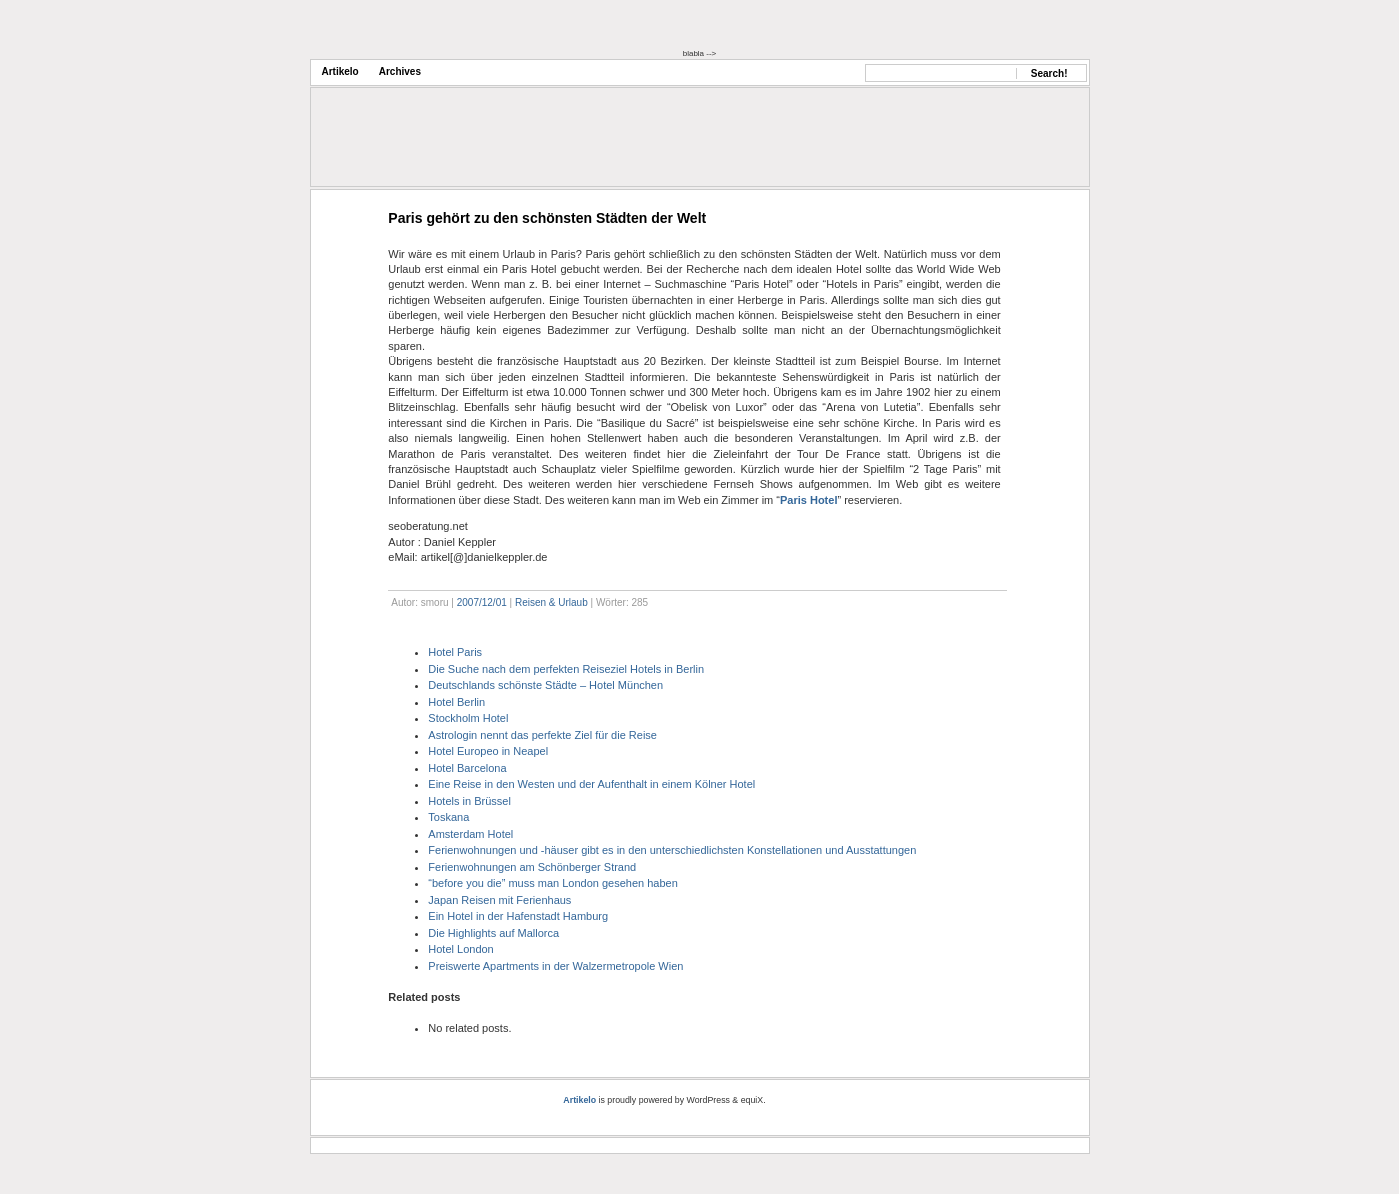 This screenshot has height=1194, width=1399. Describe the element at coordinates (518, 916) in the screenshot. I see `Ein Hotel in der Hafenstadt Hamburg` at that location.